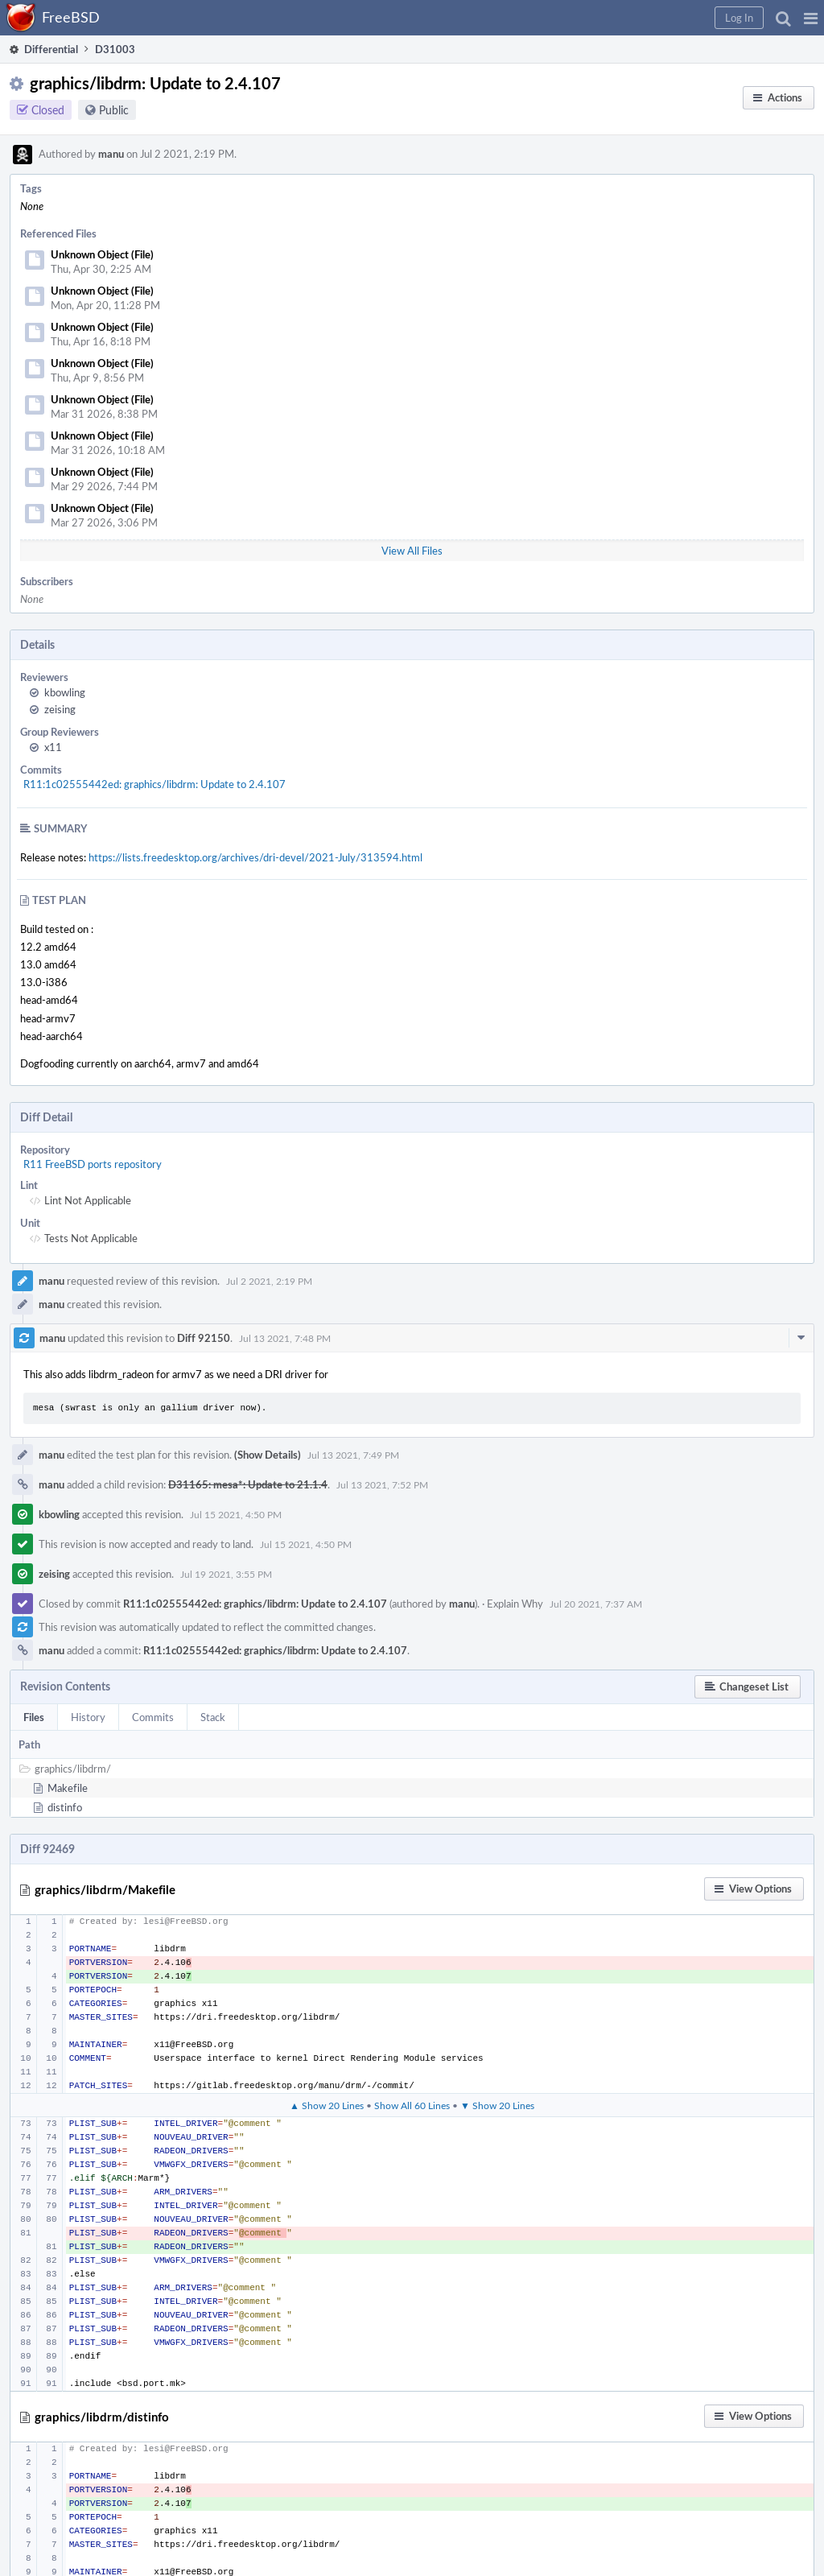 Image resolution: width=824 pixels, height=2576 pixels. I want to click on [button], so click(810, 17).